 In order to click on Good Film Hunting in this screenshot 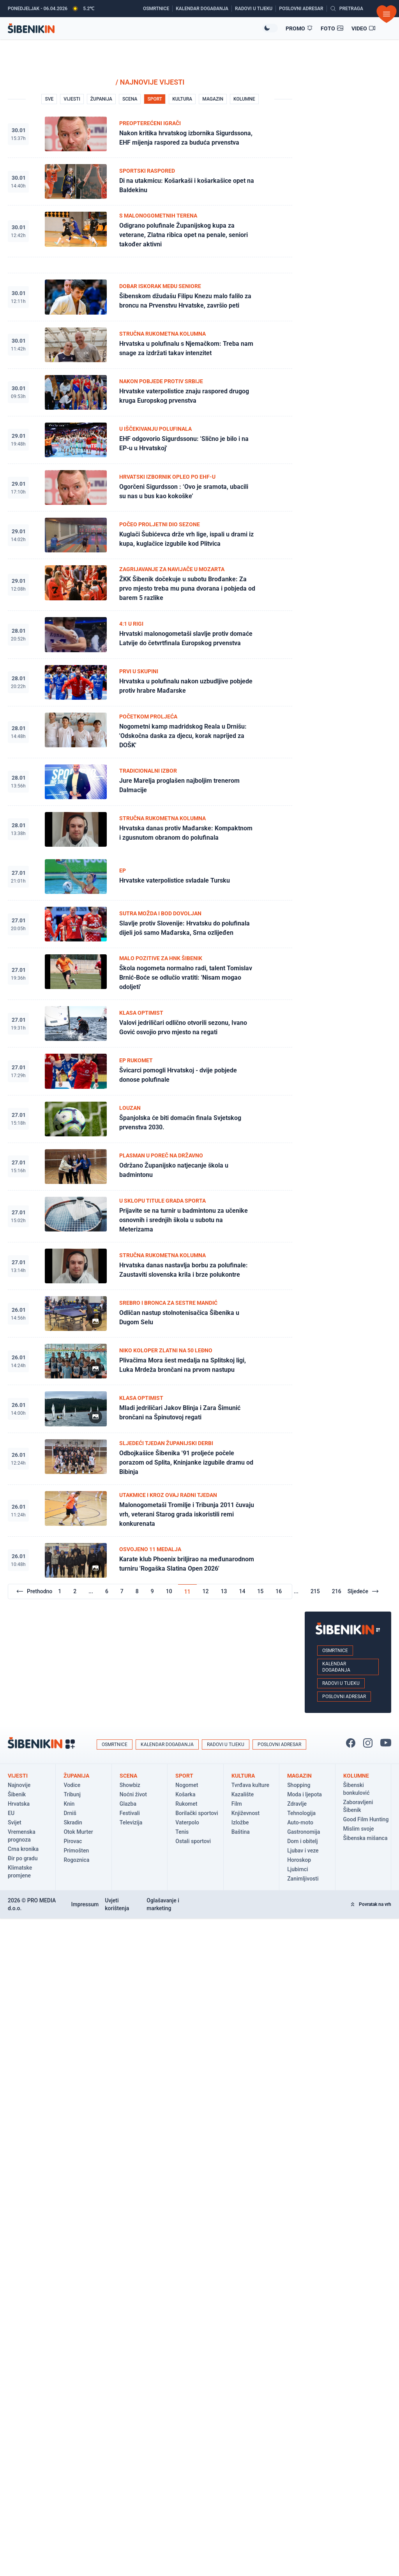, I will do `click(366, 1819)`.